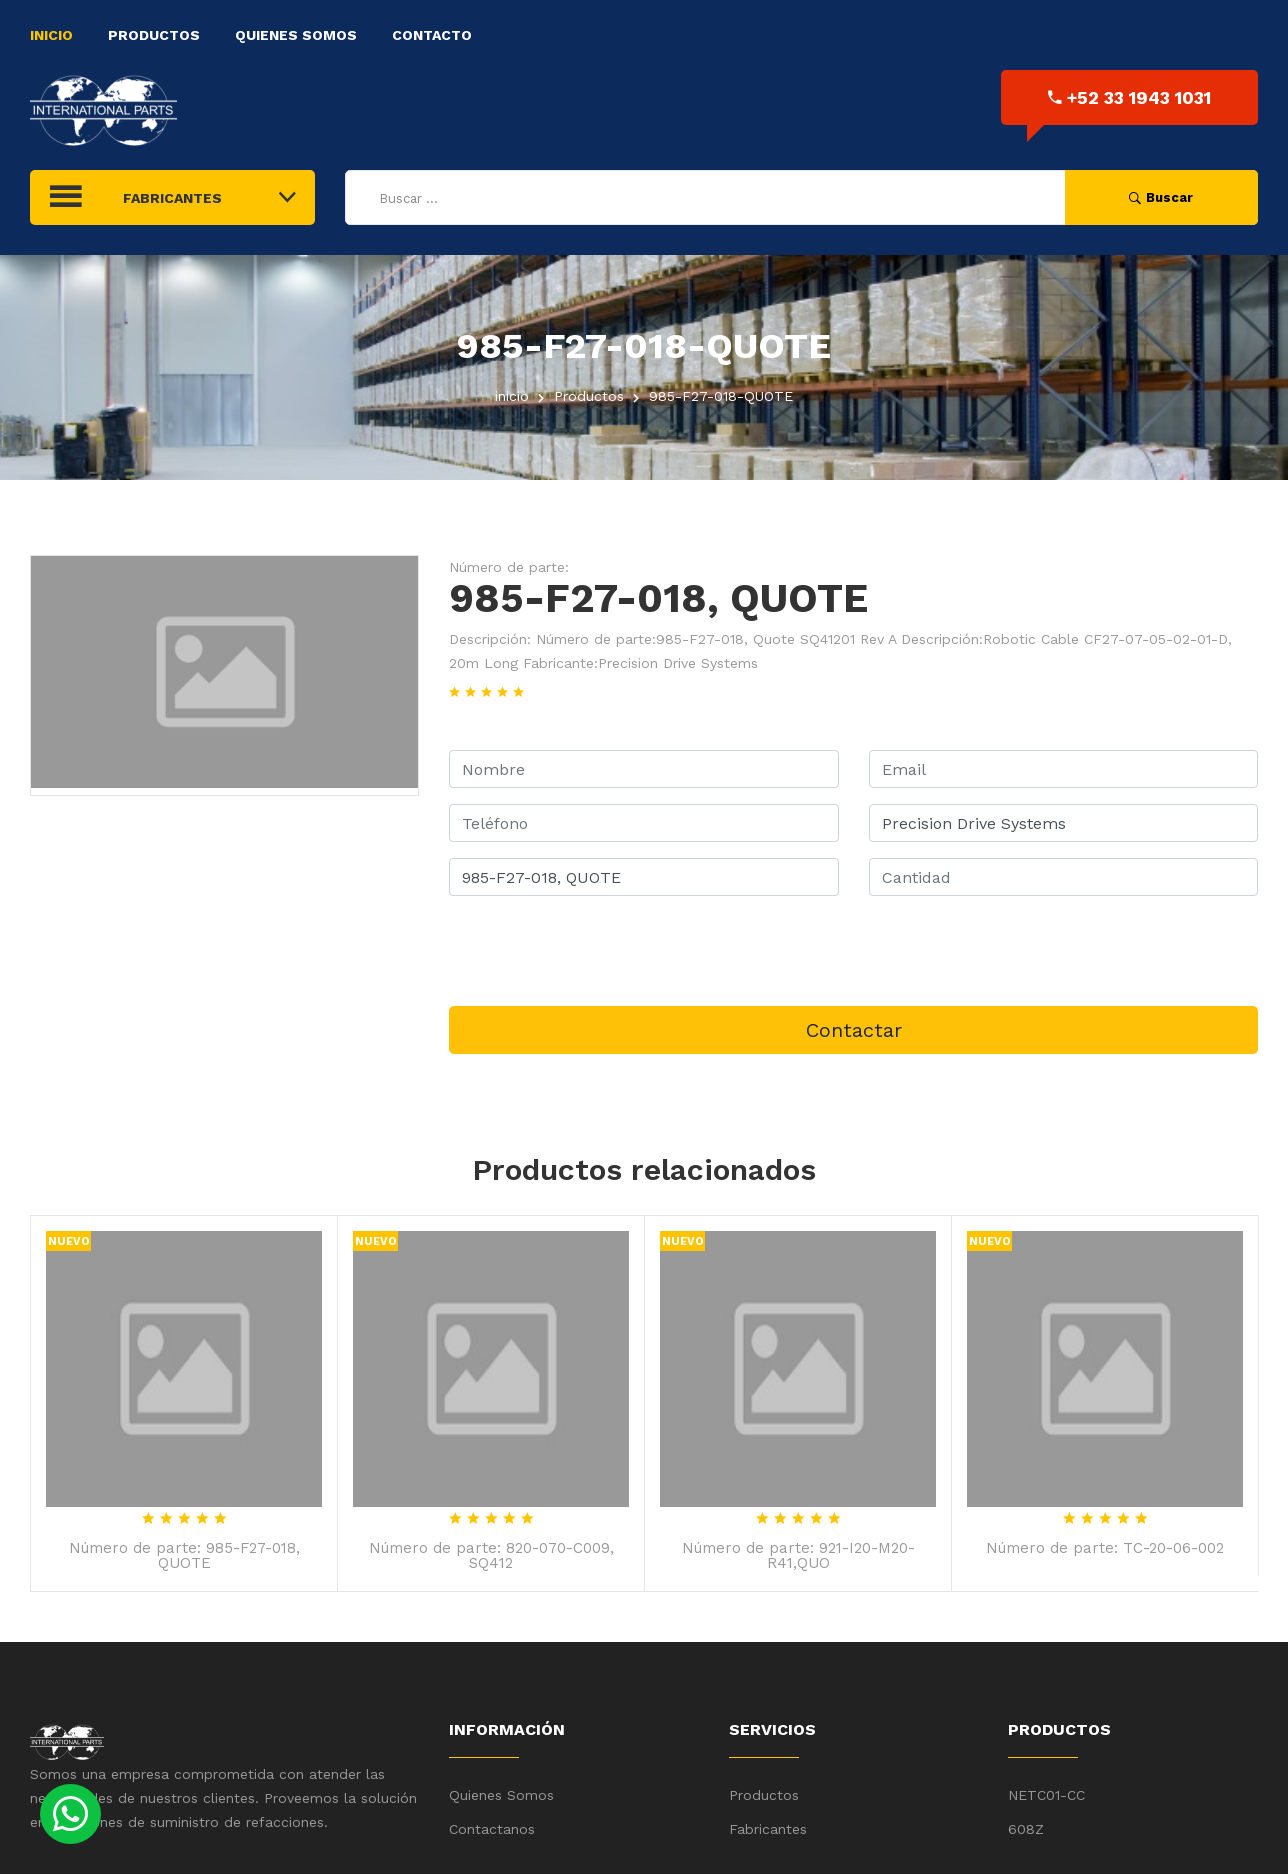 The image size is (1288, 1874). I want to click on Contactanos, so click(492, 1829).